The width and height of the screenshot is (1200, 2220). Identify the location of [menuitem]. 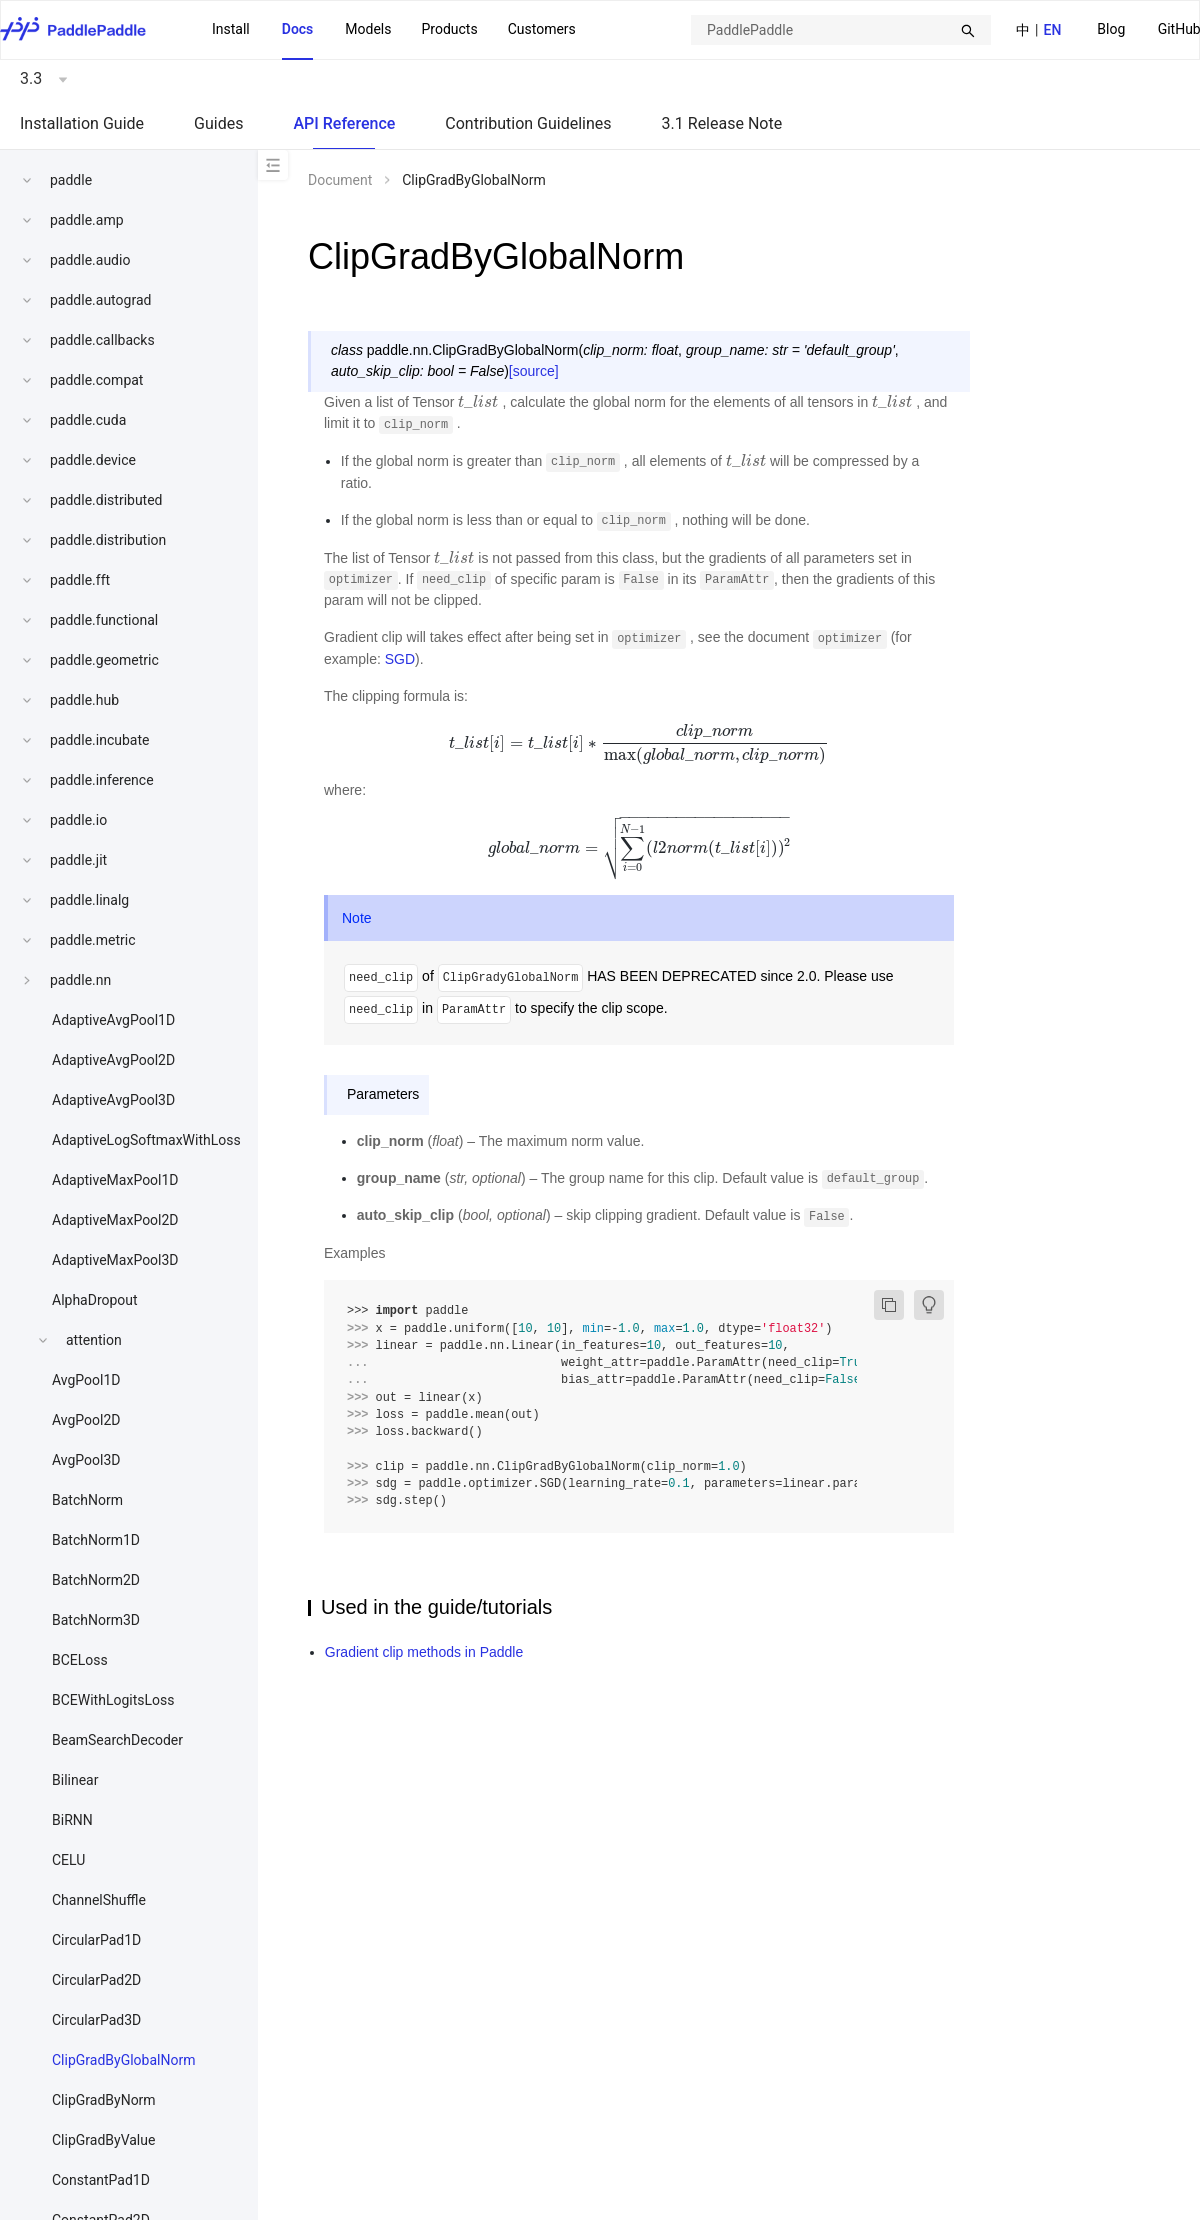
(1111, 30).